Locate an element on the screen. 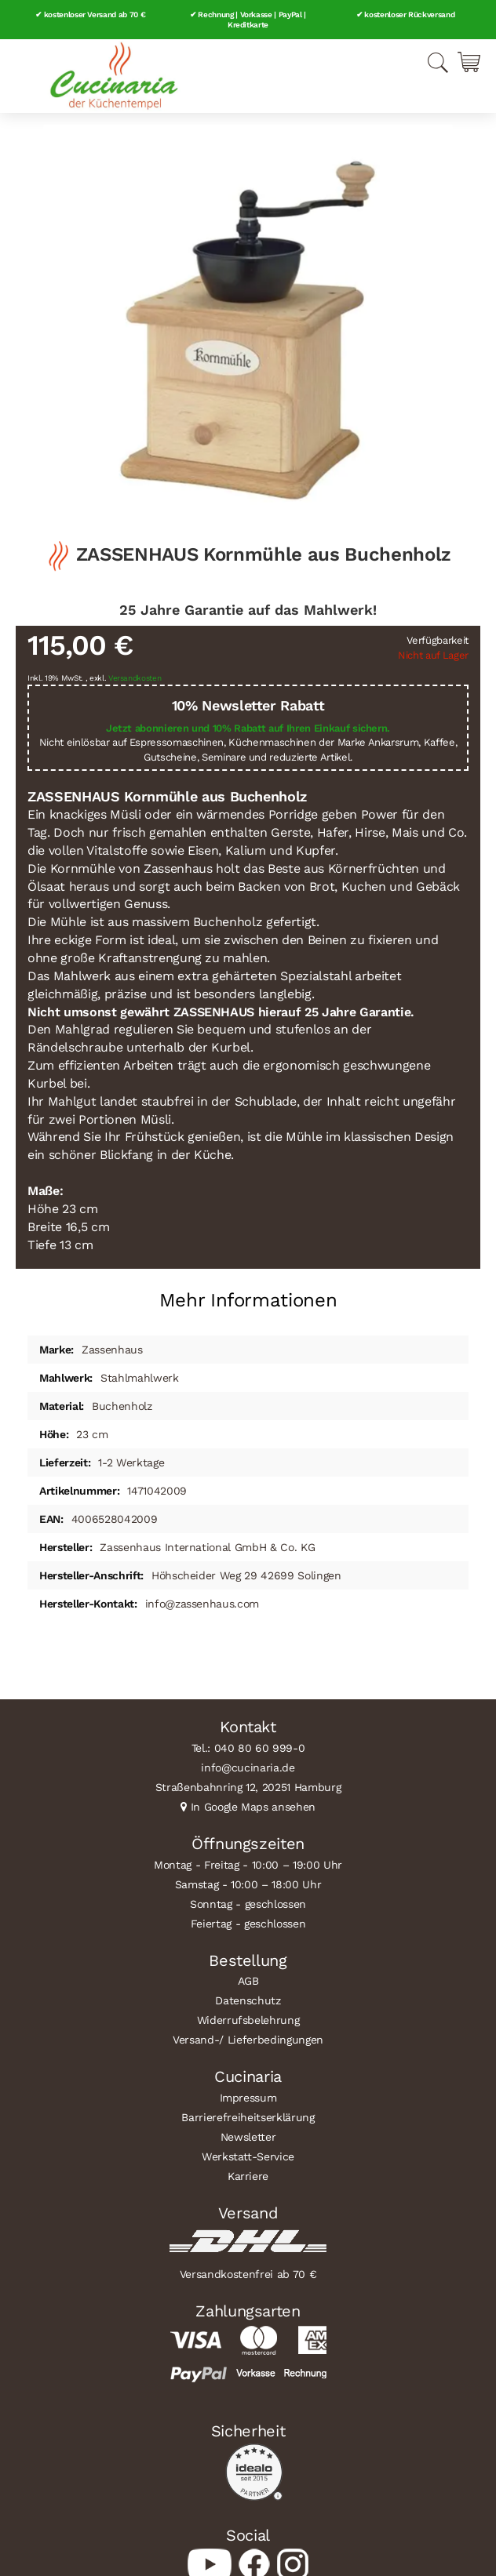 The width and height of the screenshot is (496, 2576). info@cucinaria.de is located at coordinates (247, 1767).